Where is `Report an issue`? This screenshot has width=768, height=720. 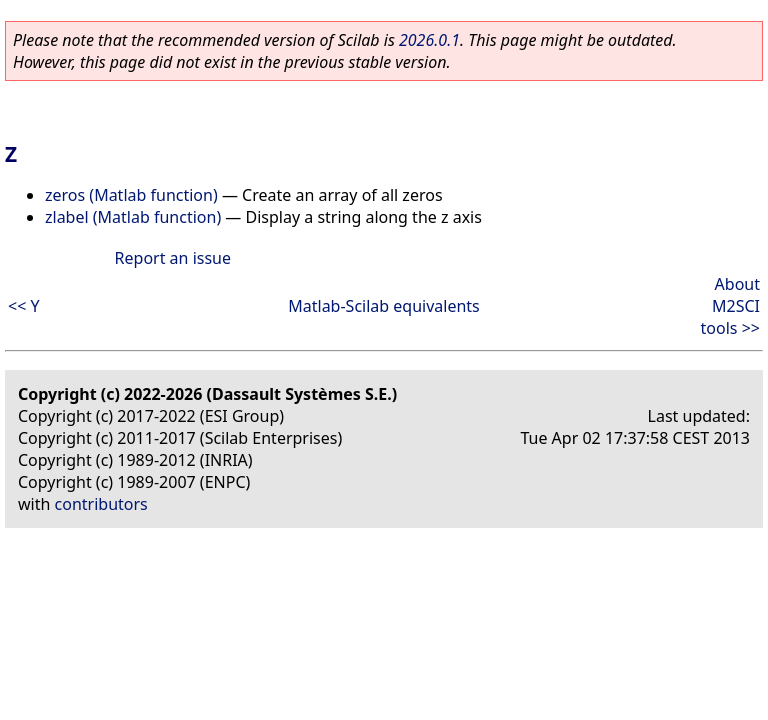 Report an issue is located at coordinates (173, 258).